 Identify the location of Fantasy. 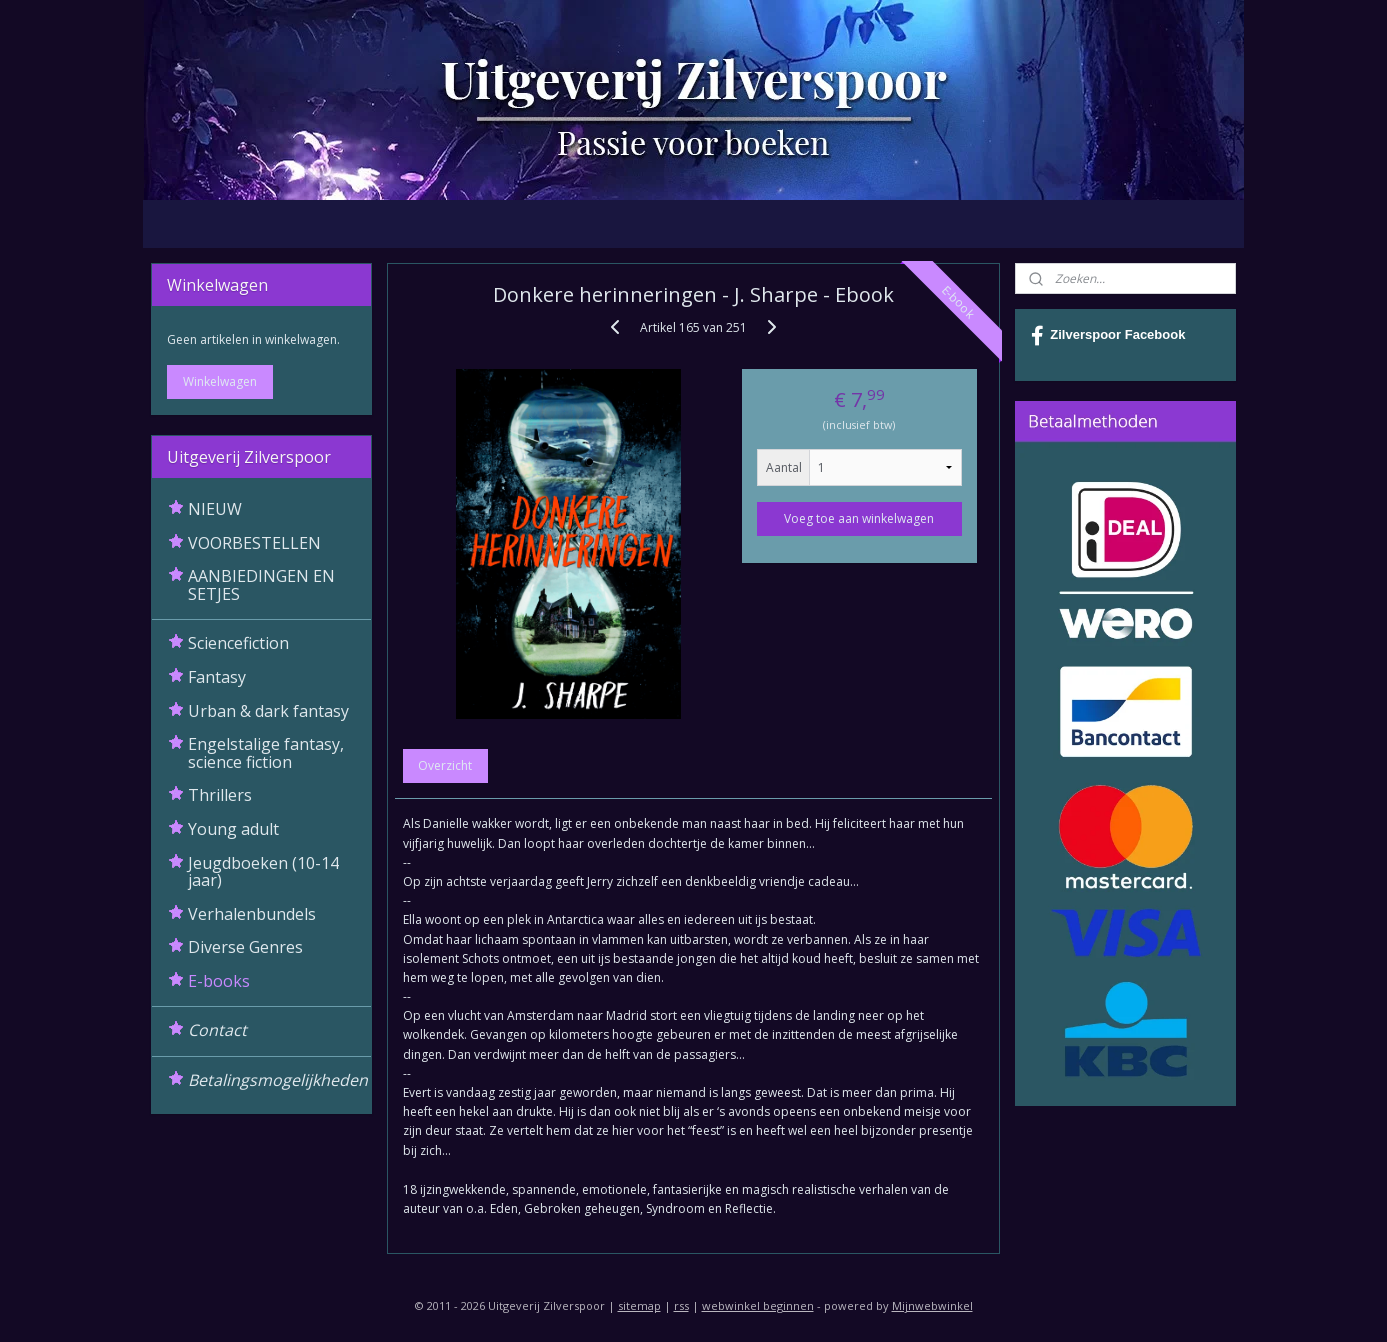
(217, 677).